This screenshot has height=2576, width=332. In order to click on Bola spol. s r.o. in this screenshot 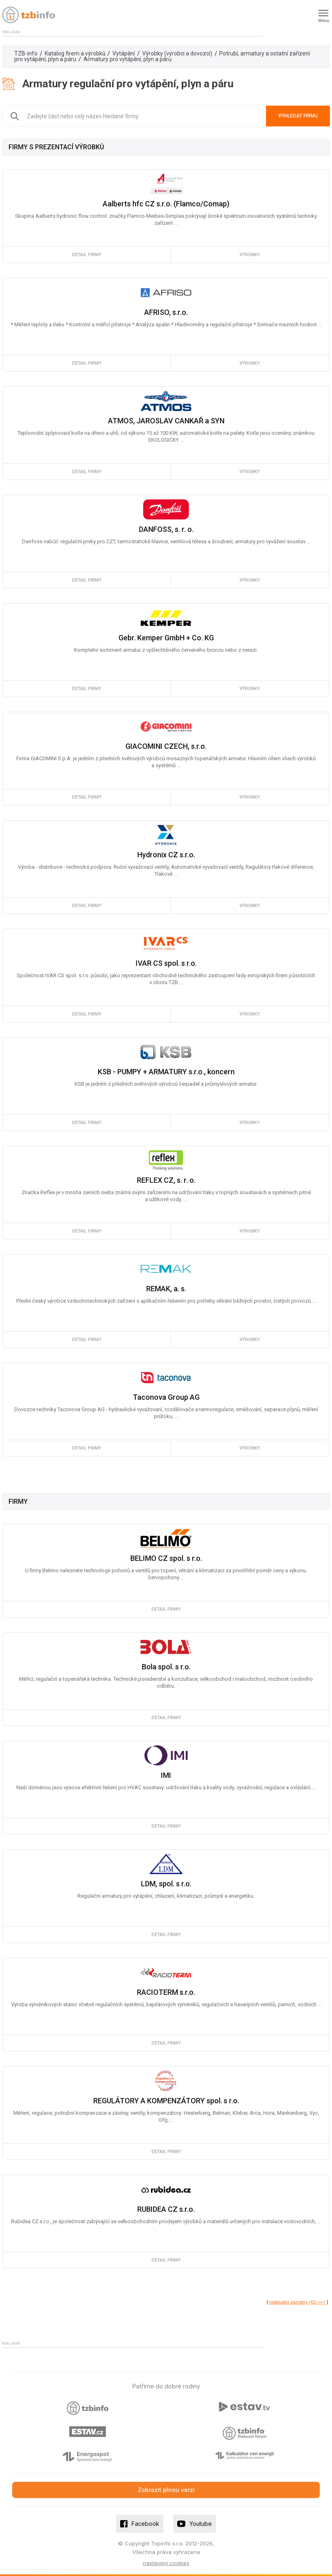, I will do `click(166, 1666)`.